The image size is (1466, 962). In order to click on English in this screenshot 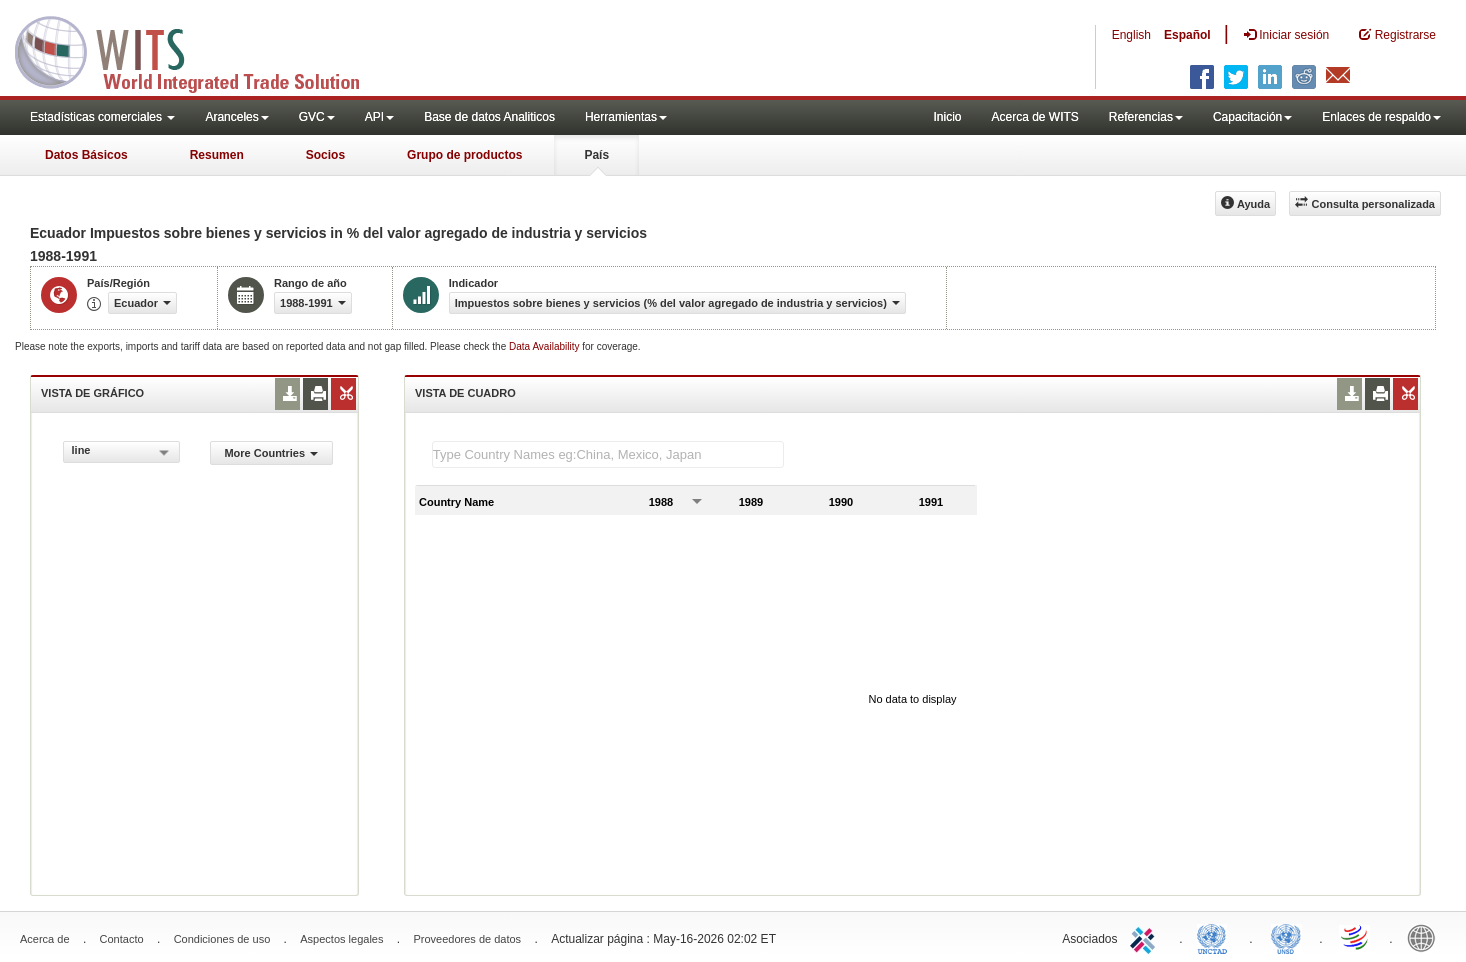, I will do `click(1131, 35)`.